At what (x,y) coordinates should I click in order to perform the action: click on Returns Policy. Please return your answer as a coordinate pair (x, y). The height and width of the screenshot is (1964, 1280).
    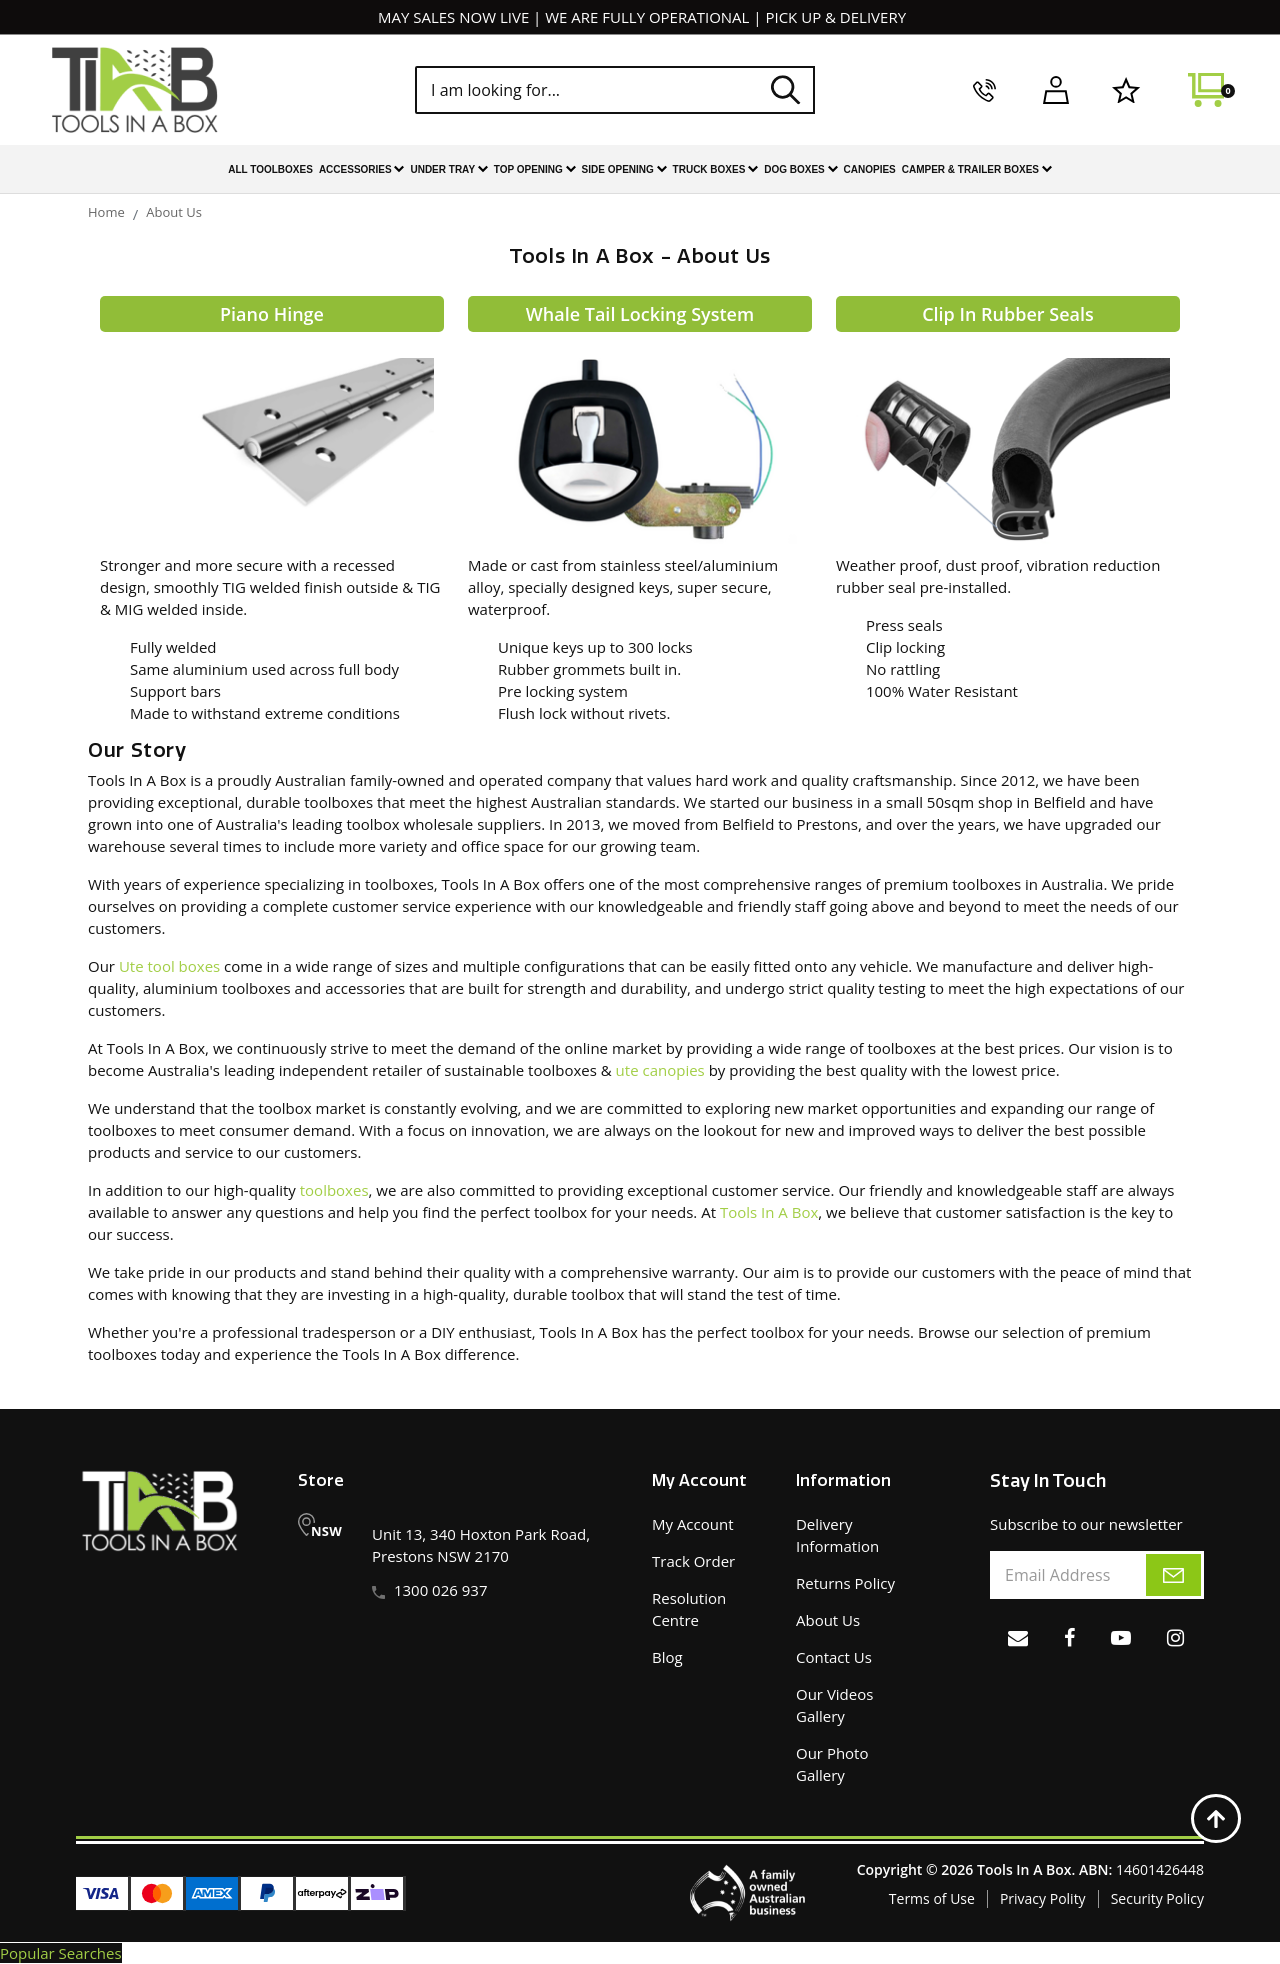
    Looking at the image, I should click on (845, 1583).